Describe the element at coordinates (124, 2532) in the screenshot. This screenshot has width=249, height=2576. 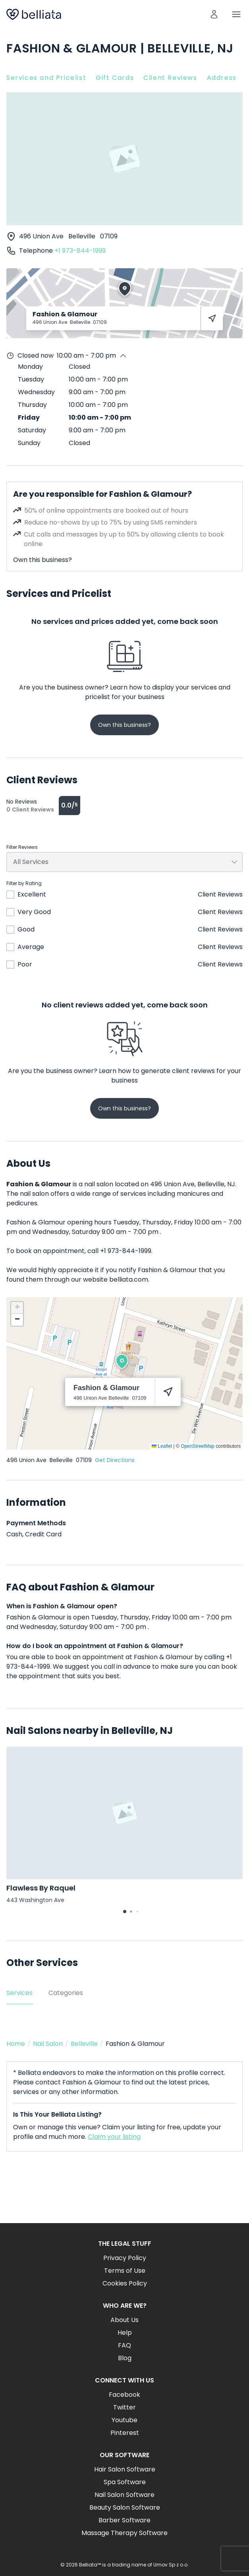
I see `Massage Therapy Software` at that location.